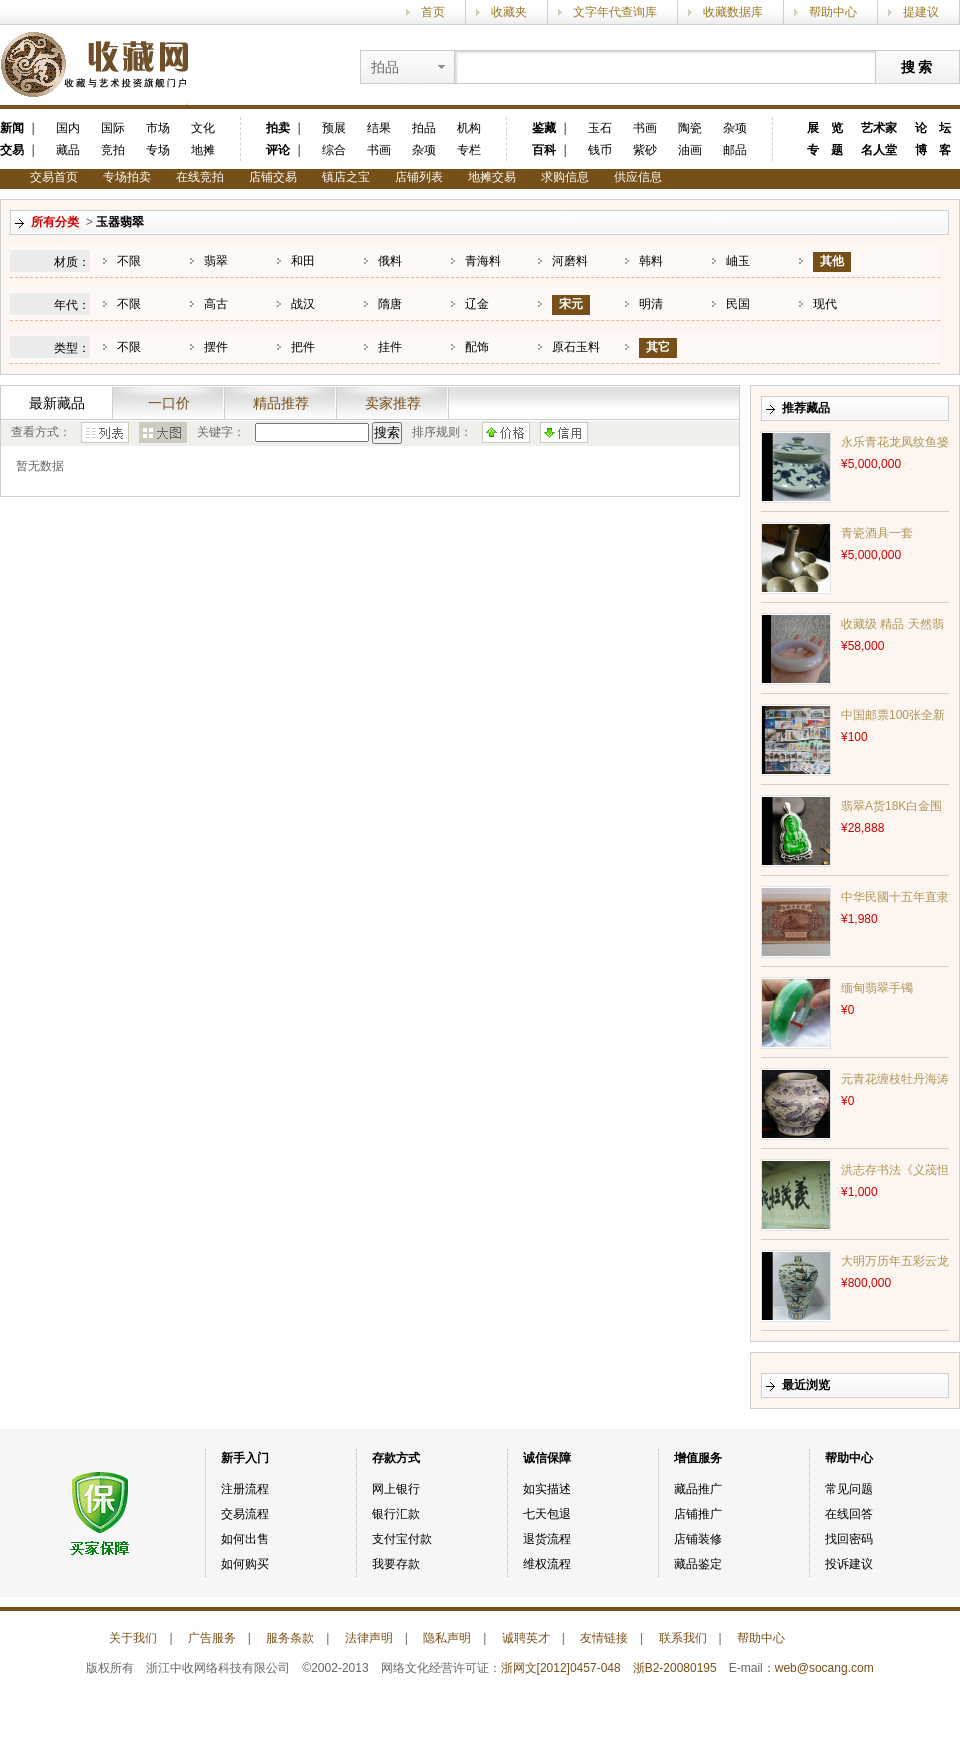 The width and height of the screenshot is (960, 1753). What do you see at coordinates (483, 261) in the screenshot?
I see `青海料` at bounding box center [483, 261].